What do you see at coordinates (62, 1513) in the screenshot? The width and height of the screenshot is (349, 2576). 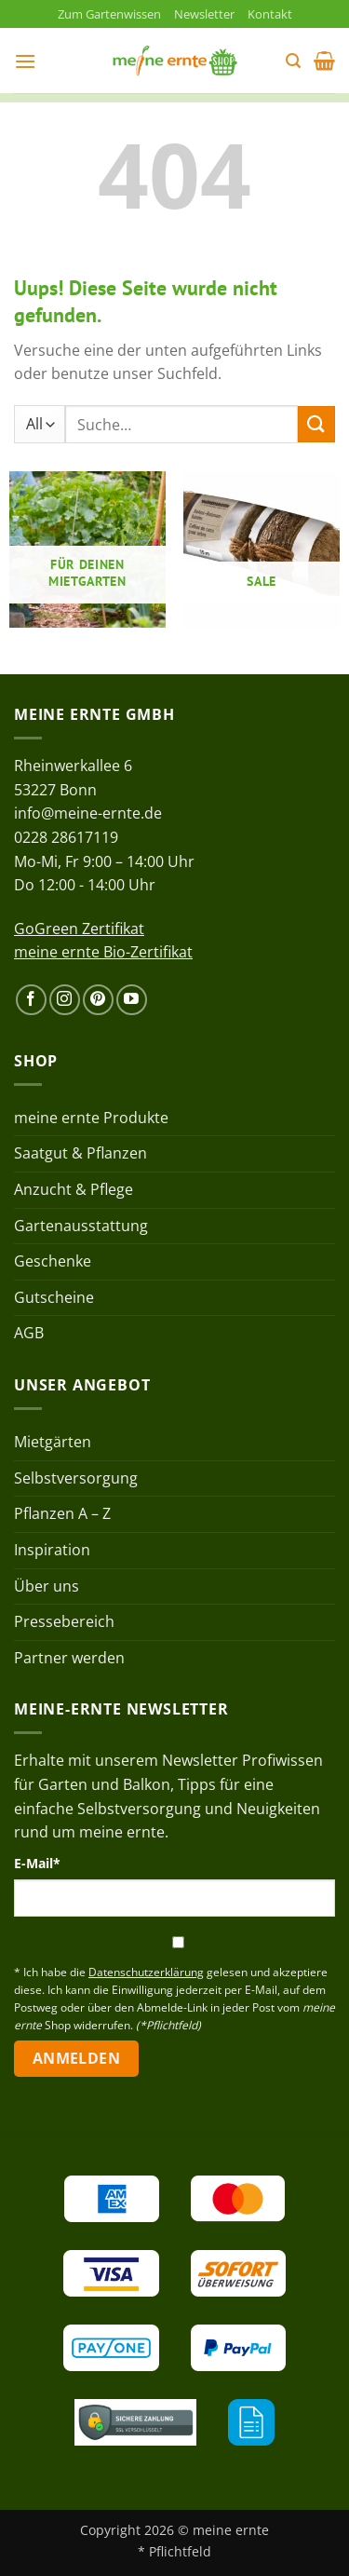 I see `Pflanzen A – Z` at bounding box center [62, 1513].